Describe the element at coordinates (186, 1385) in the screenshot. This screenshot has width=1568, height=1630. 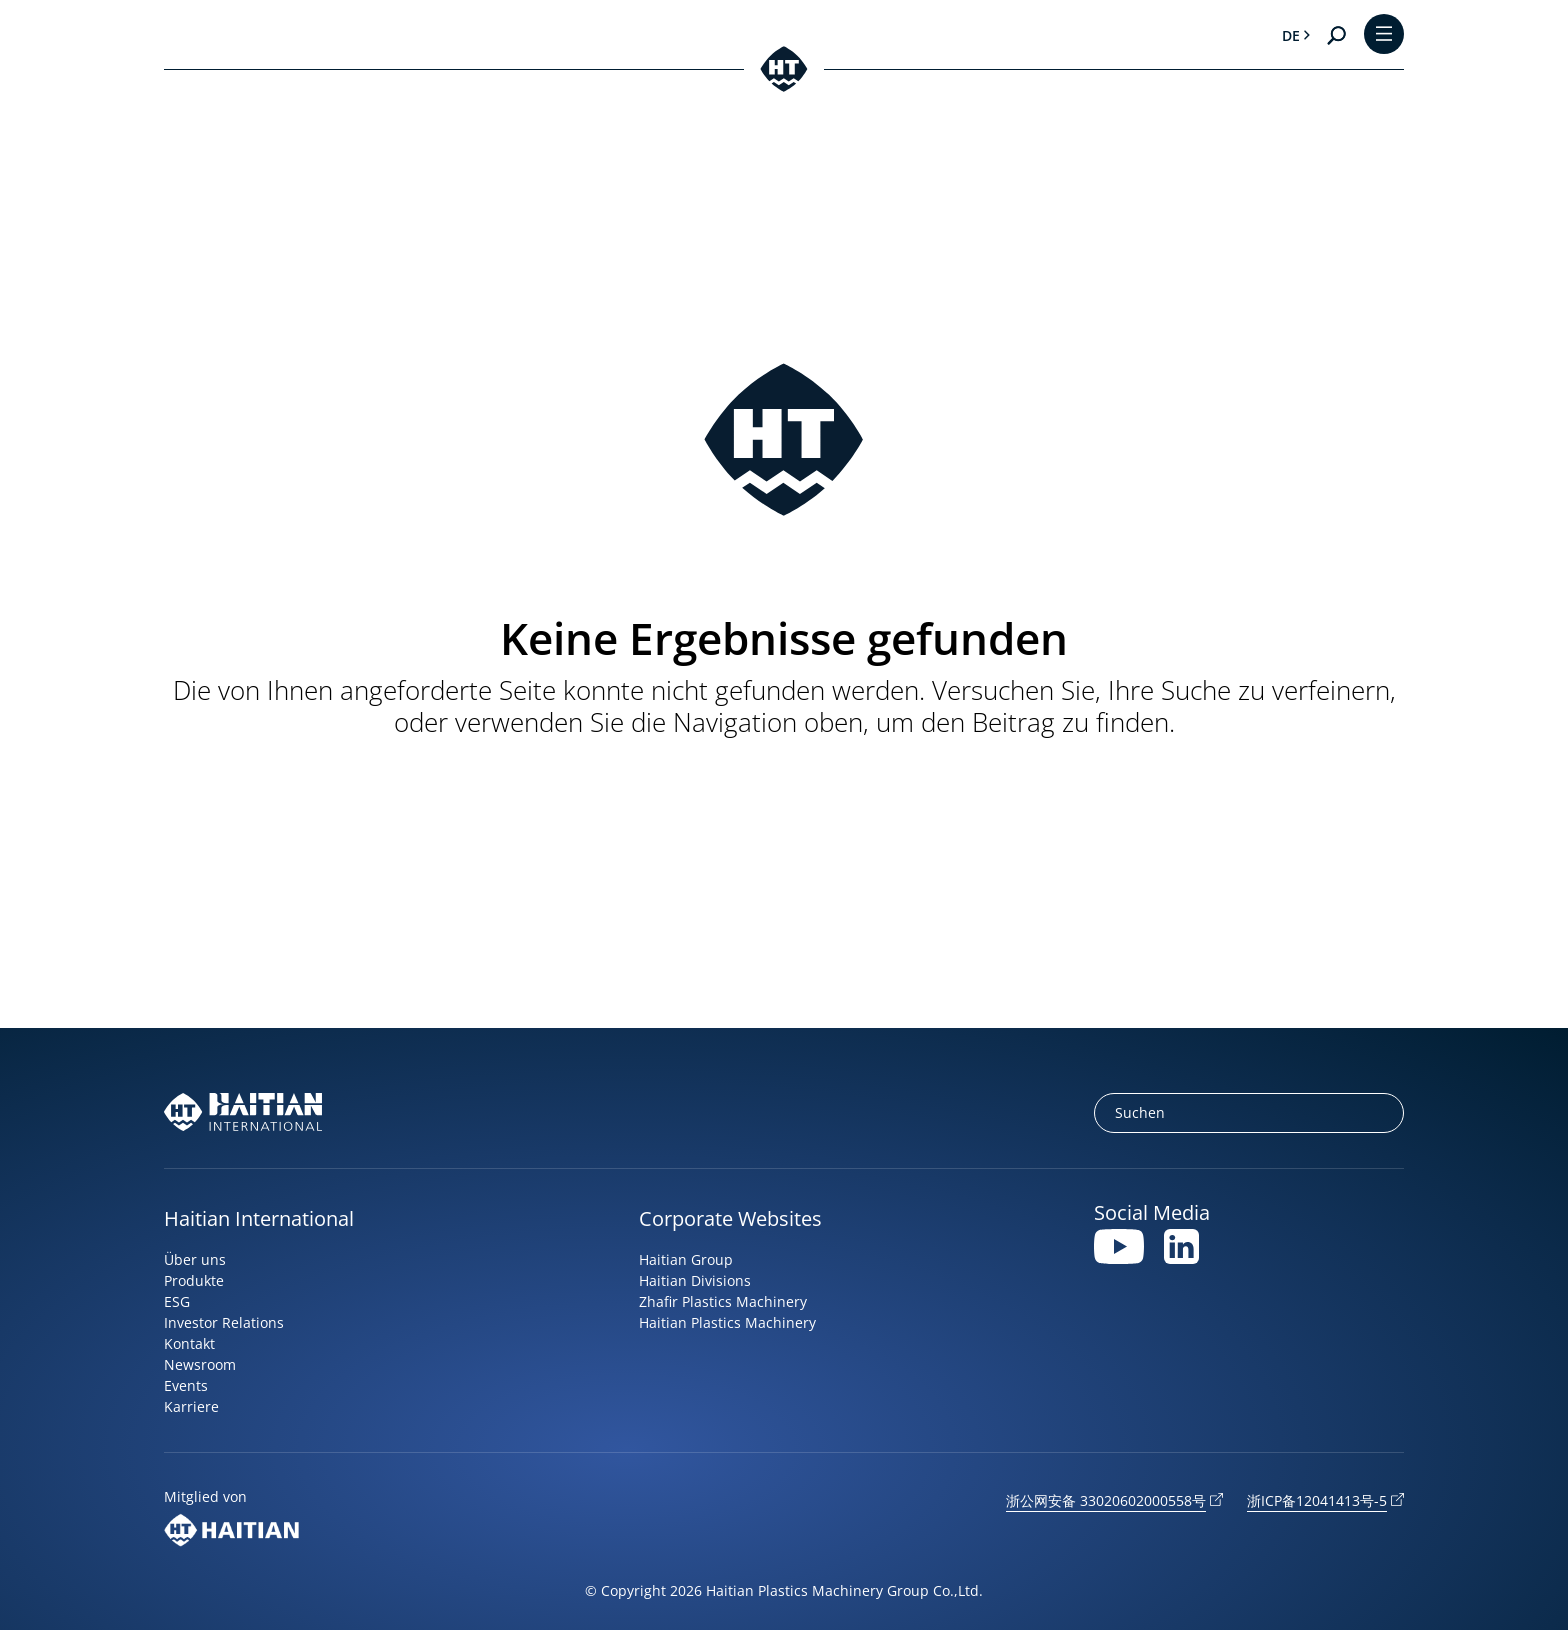
I see `Events` at that location.